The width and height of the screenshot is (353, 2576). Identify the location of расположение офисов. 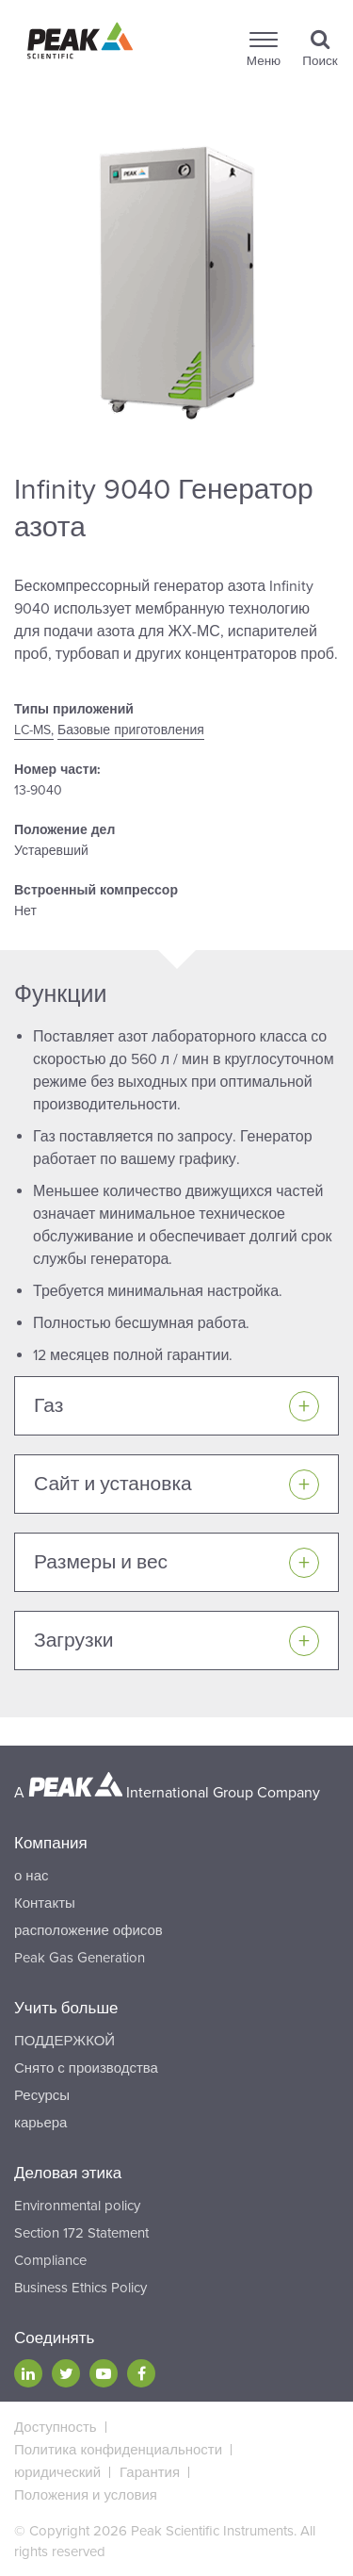
(88, 1930).